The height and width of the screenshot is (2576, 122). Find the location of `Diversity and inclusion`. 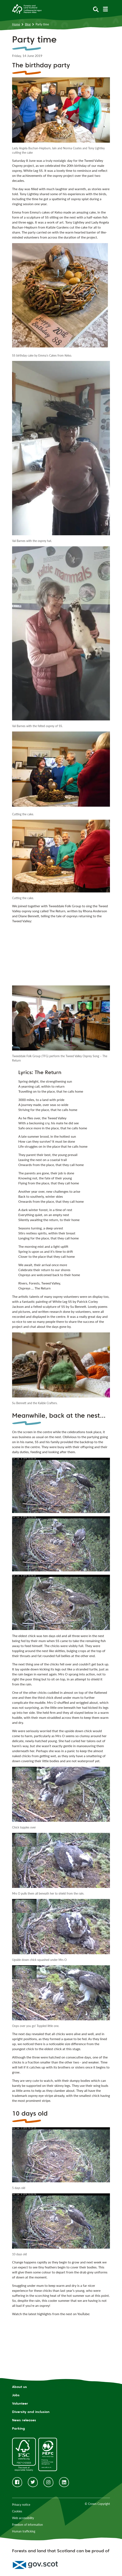

Diversity and inclusion is located at coordinates (31, 2412).